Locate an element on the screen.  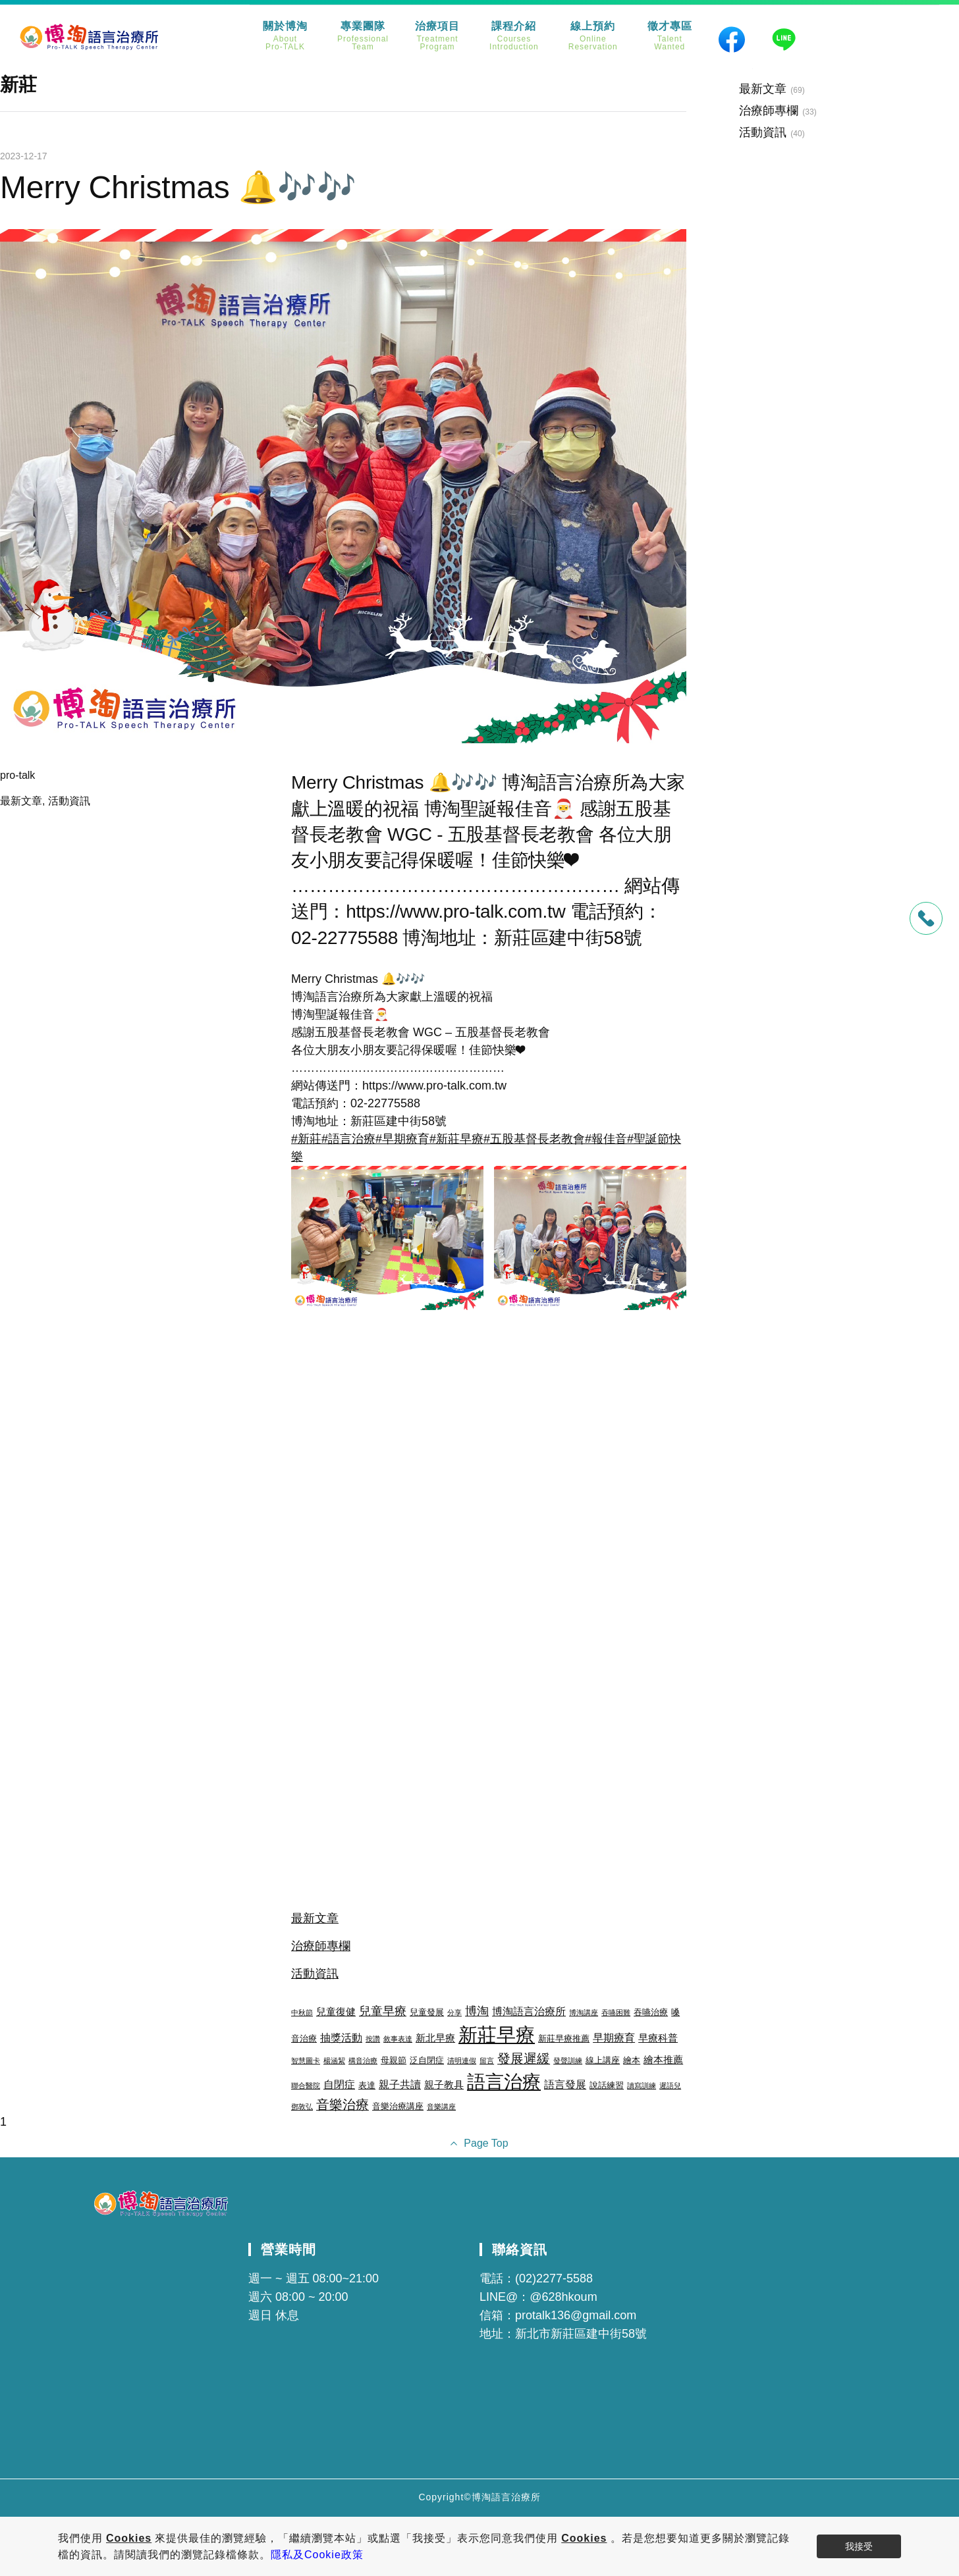
語言治療 [語言治療 (22 個項目)] is located at coordinates (504, 2082).